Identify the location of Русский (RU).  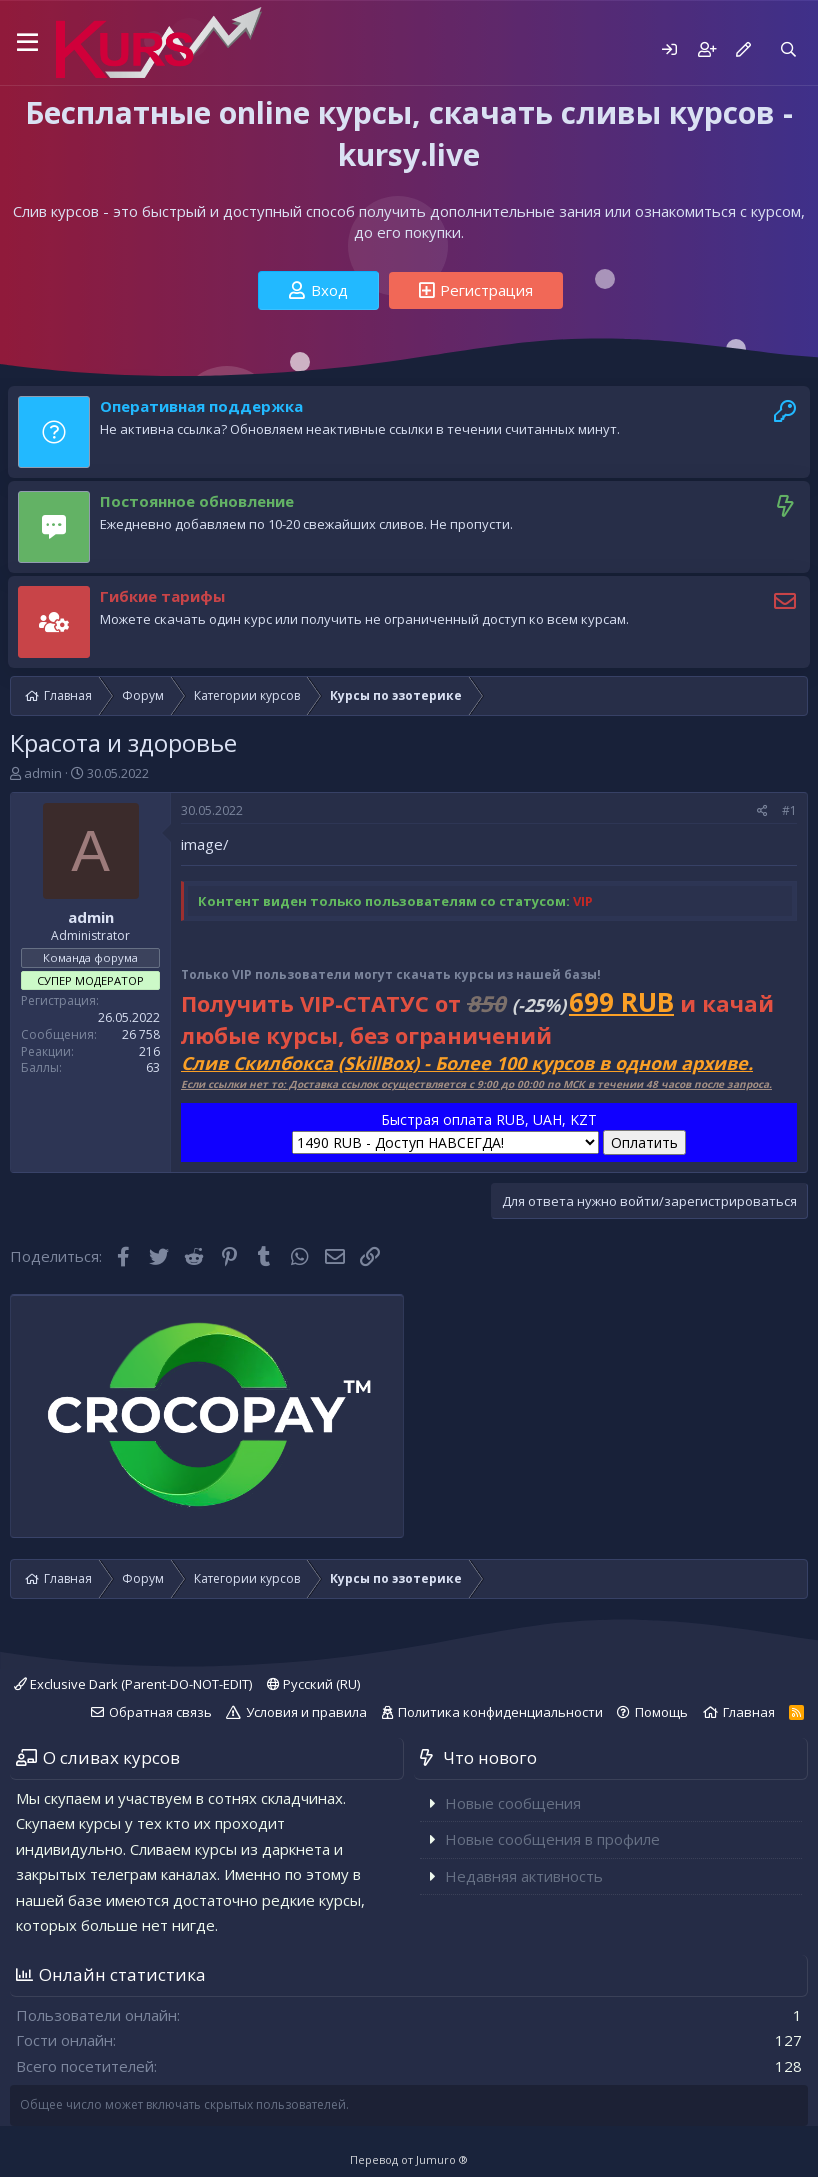
(313, 1684).